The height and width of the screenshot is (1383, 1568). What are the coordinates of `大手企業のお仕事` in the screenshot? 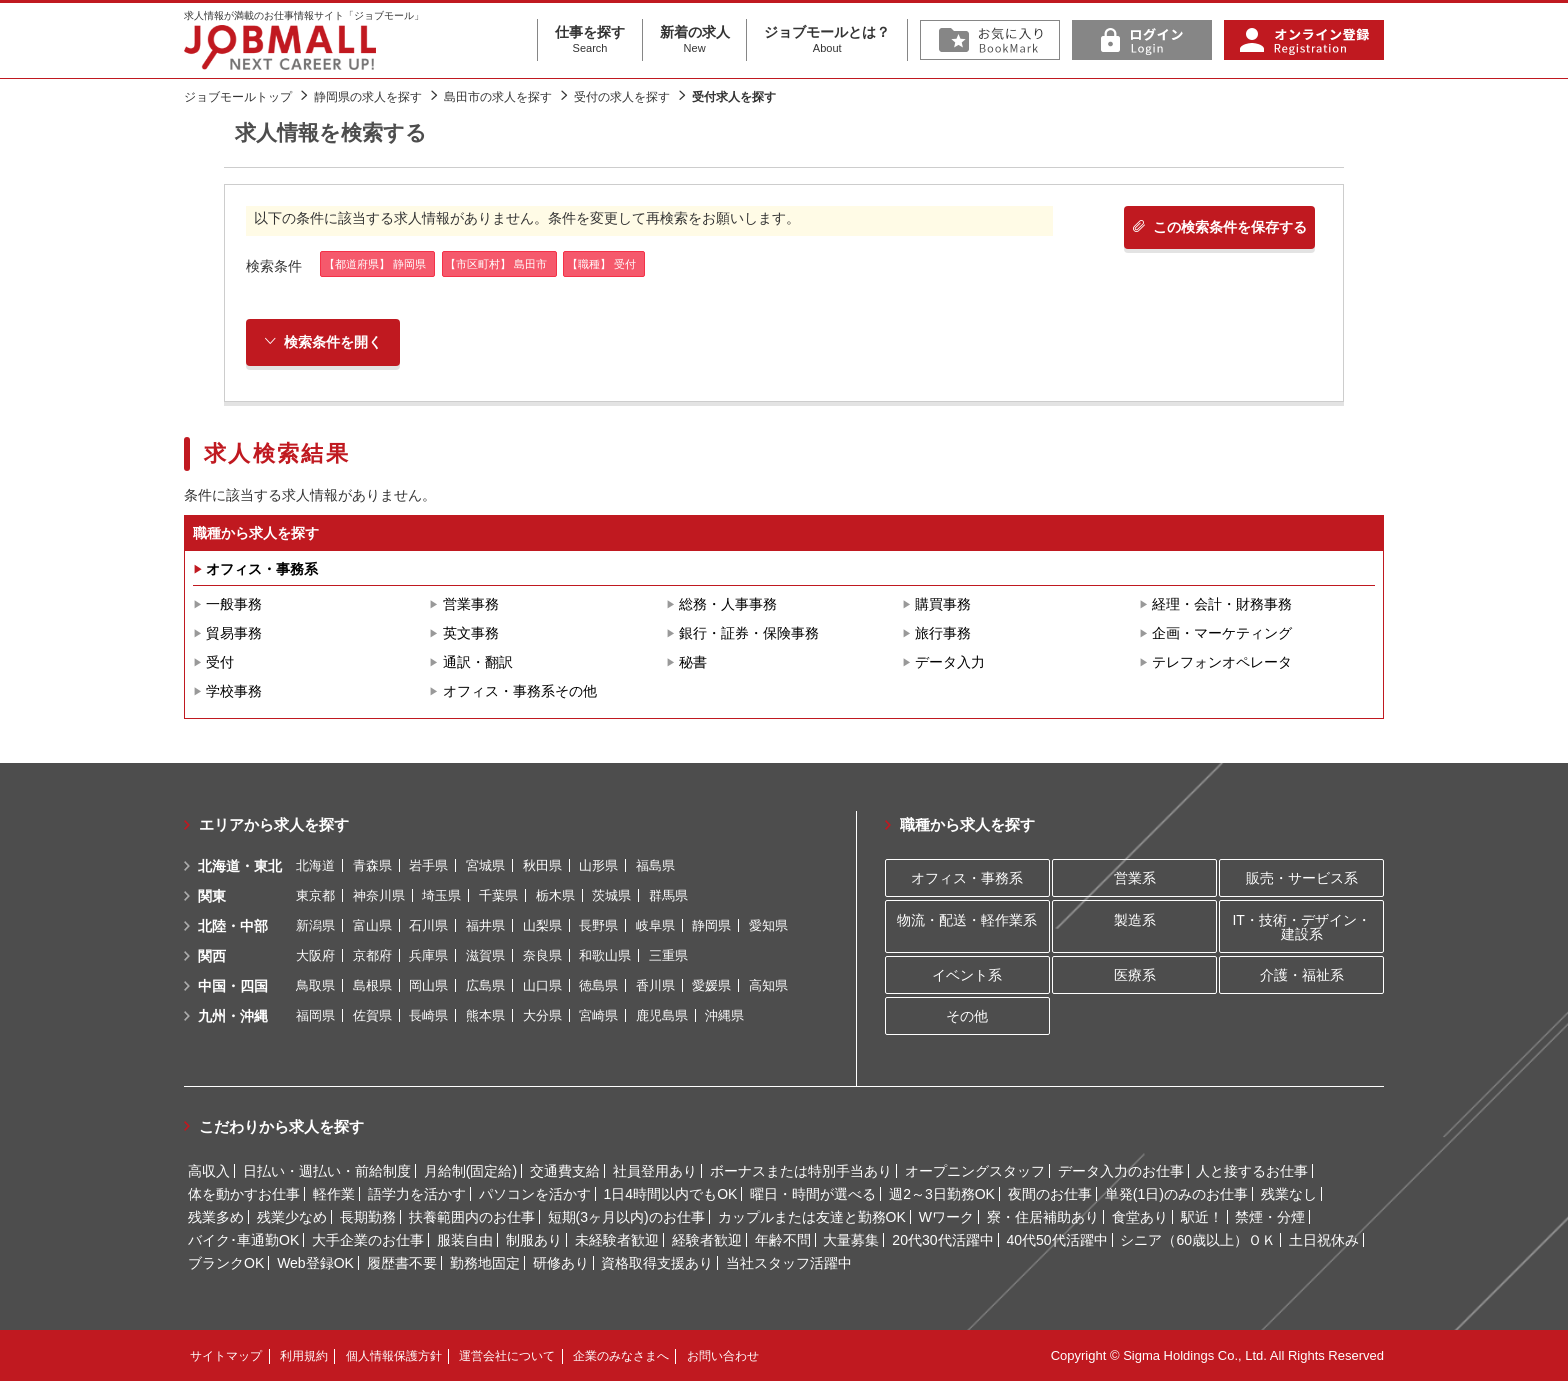 It's located at (368, 1242).